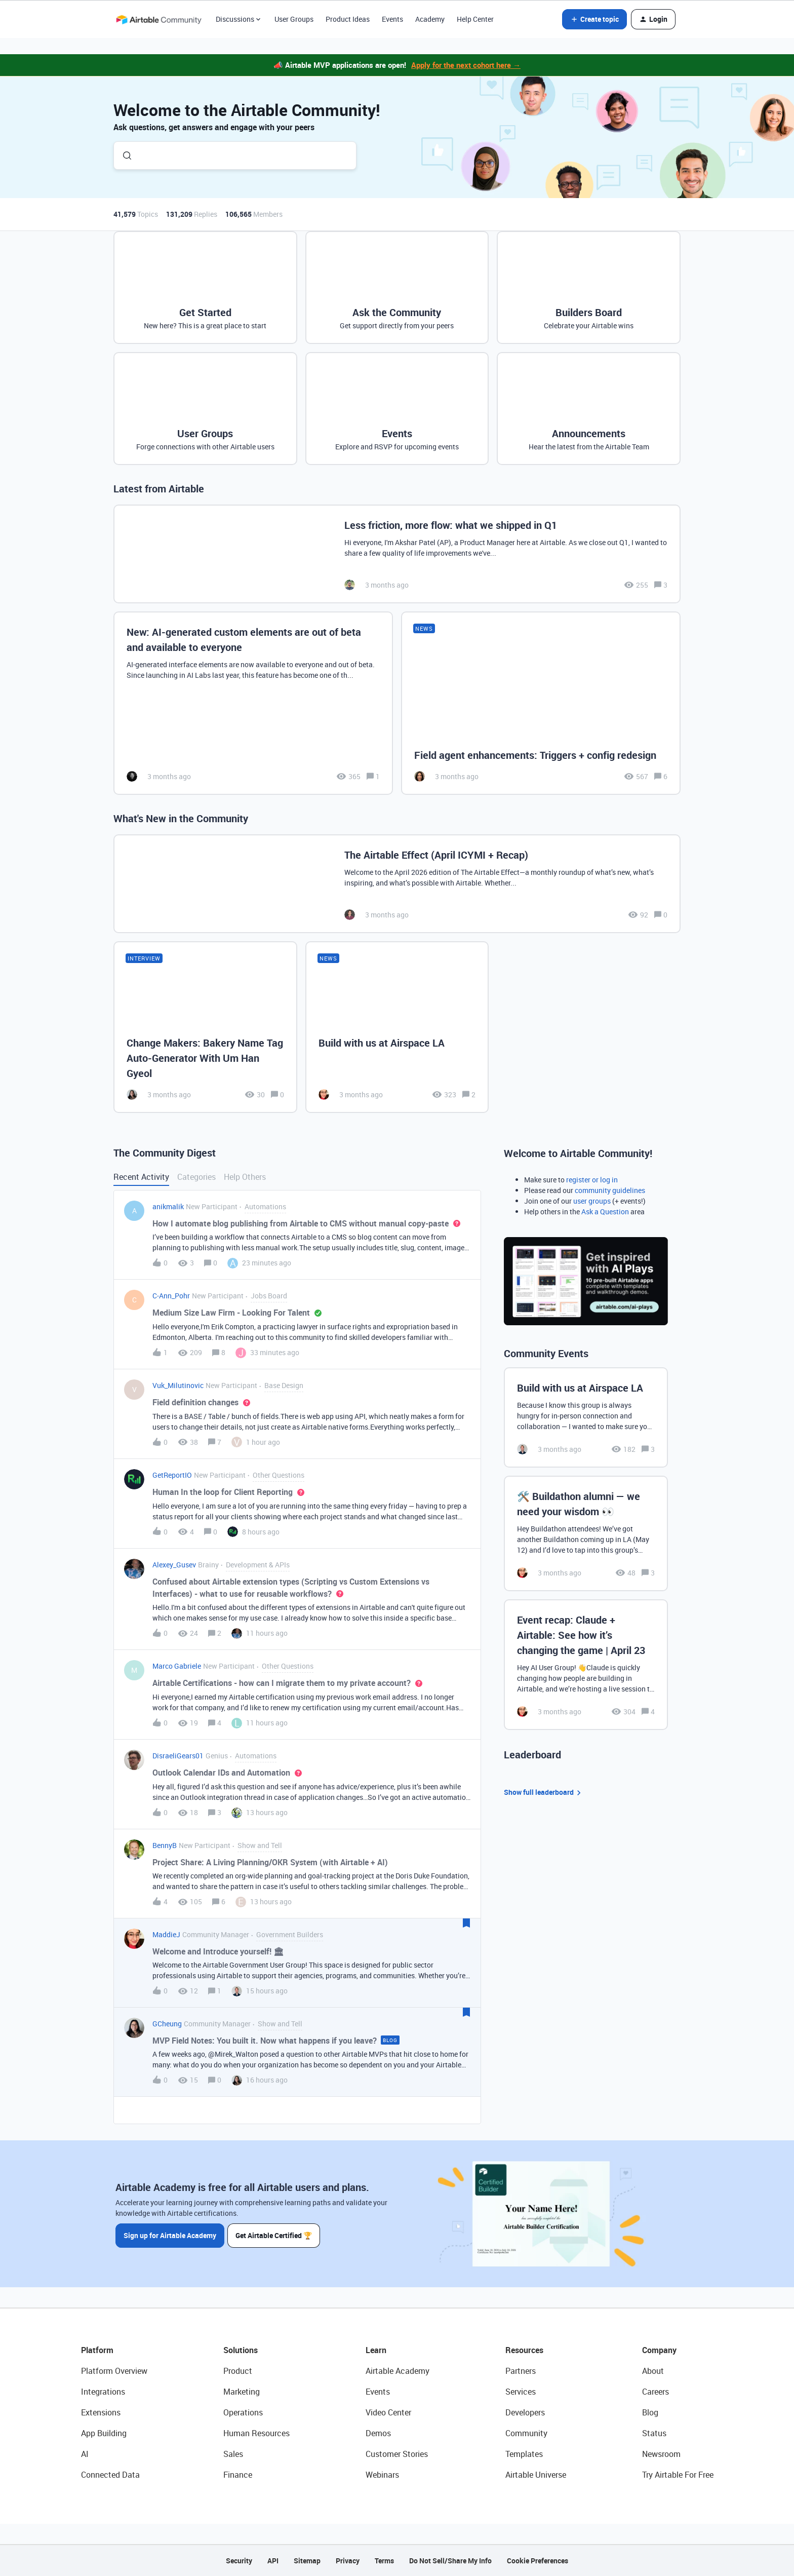 The width and height of the screenshot is (794, 2576). I want to click on Categories, so click(196, 1176).